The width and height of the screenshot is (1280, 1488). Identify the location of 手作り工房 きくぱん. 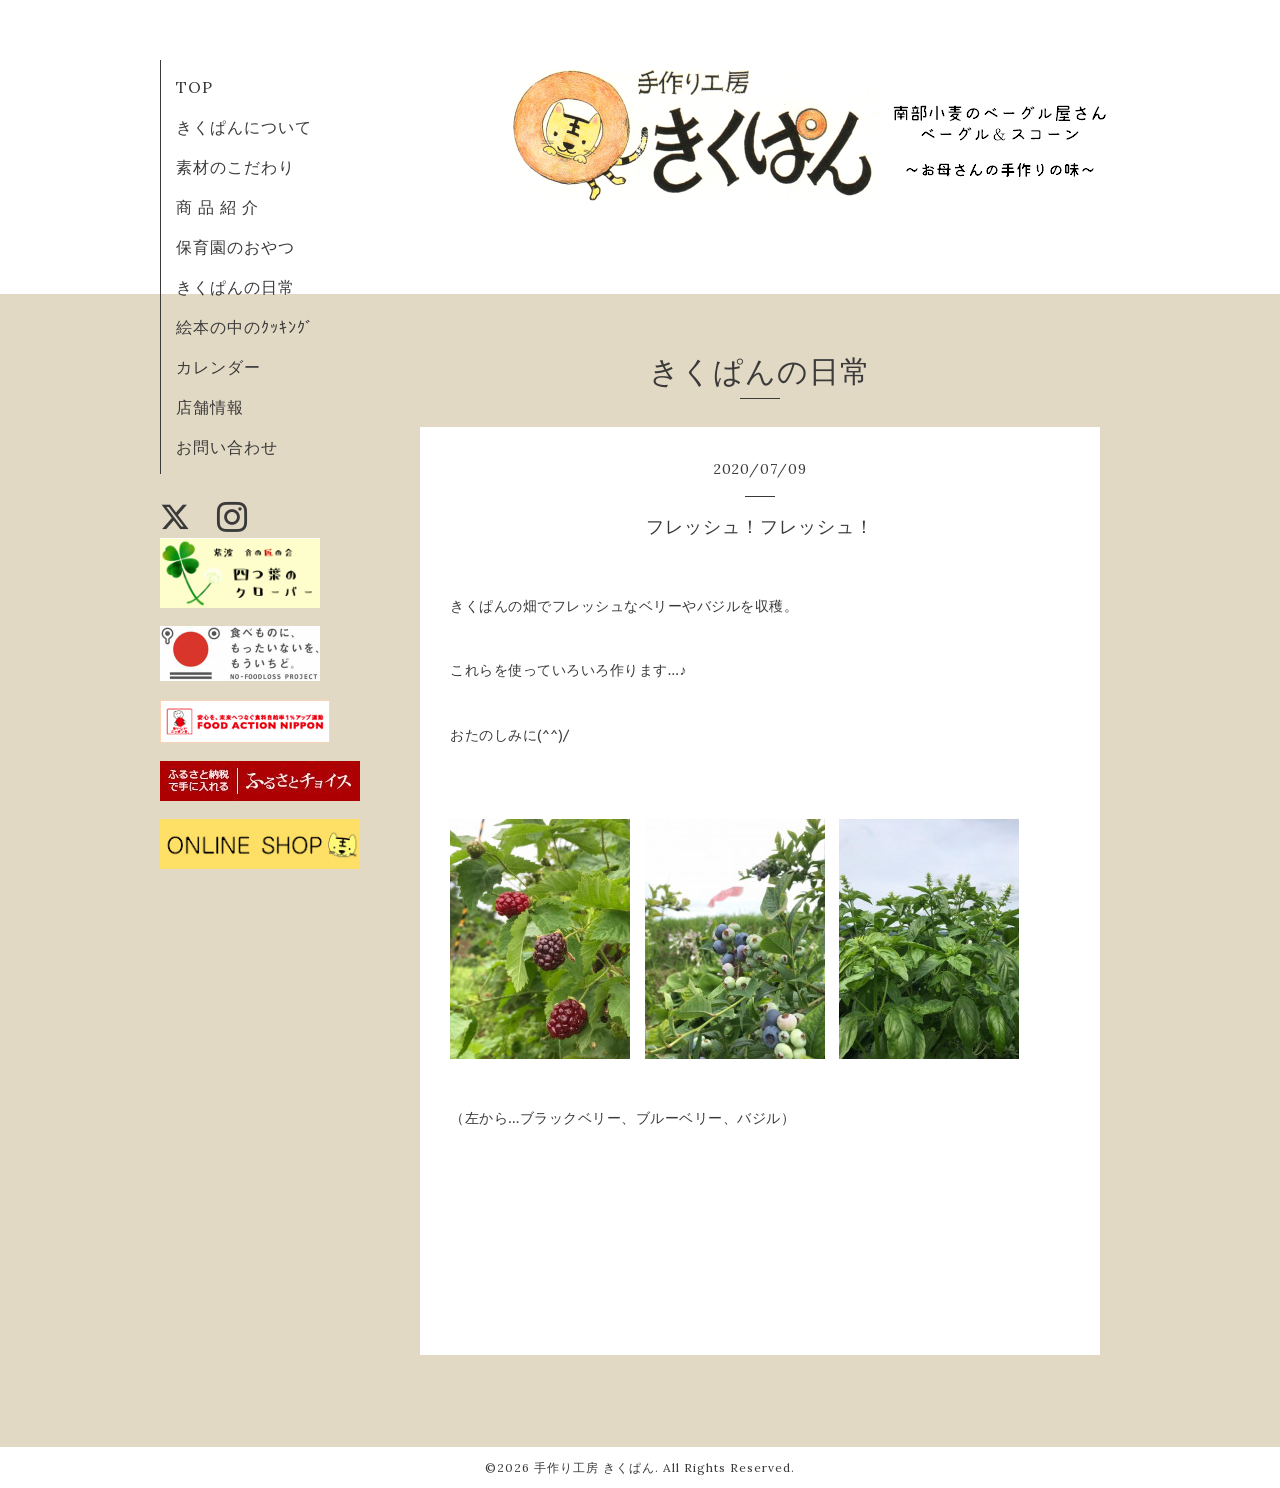
(594, 1467).